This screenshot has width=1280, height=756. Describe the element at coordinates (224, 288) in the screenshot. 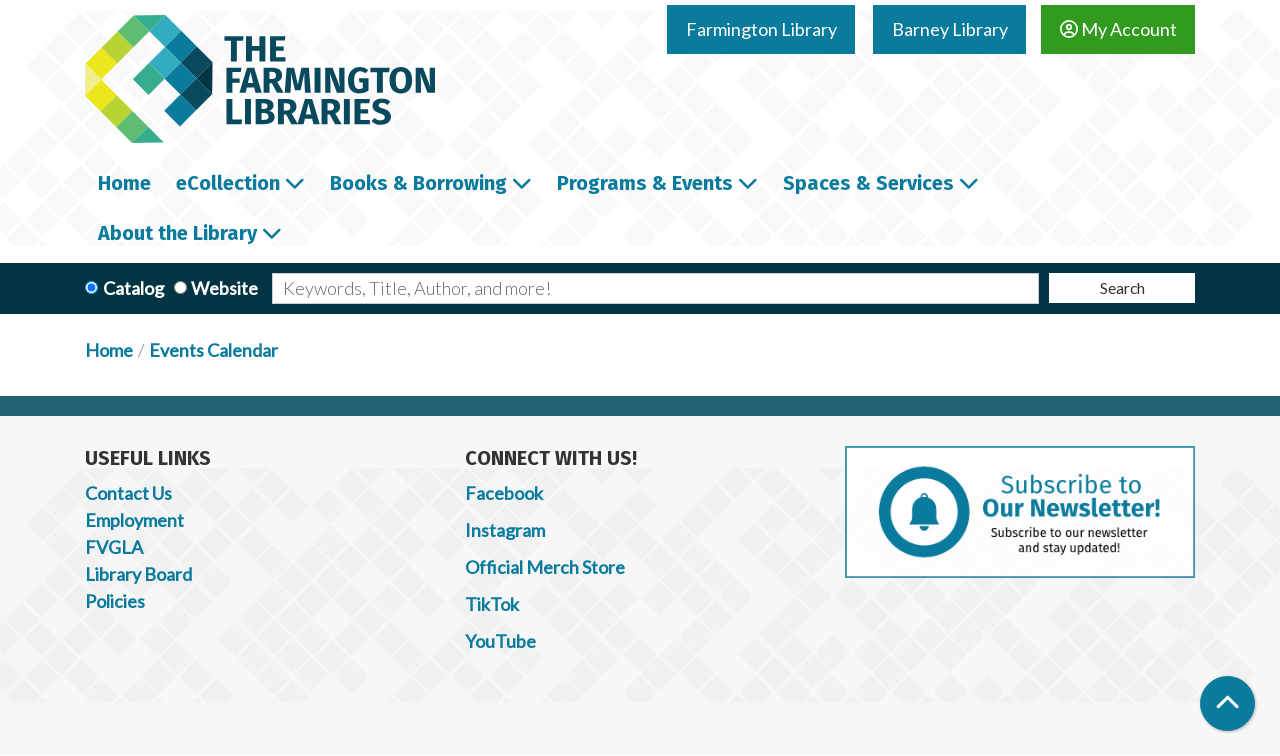

I see `Website` at that location.